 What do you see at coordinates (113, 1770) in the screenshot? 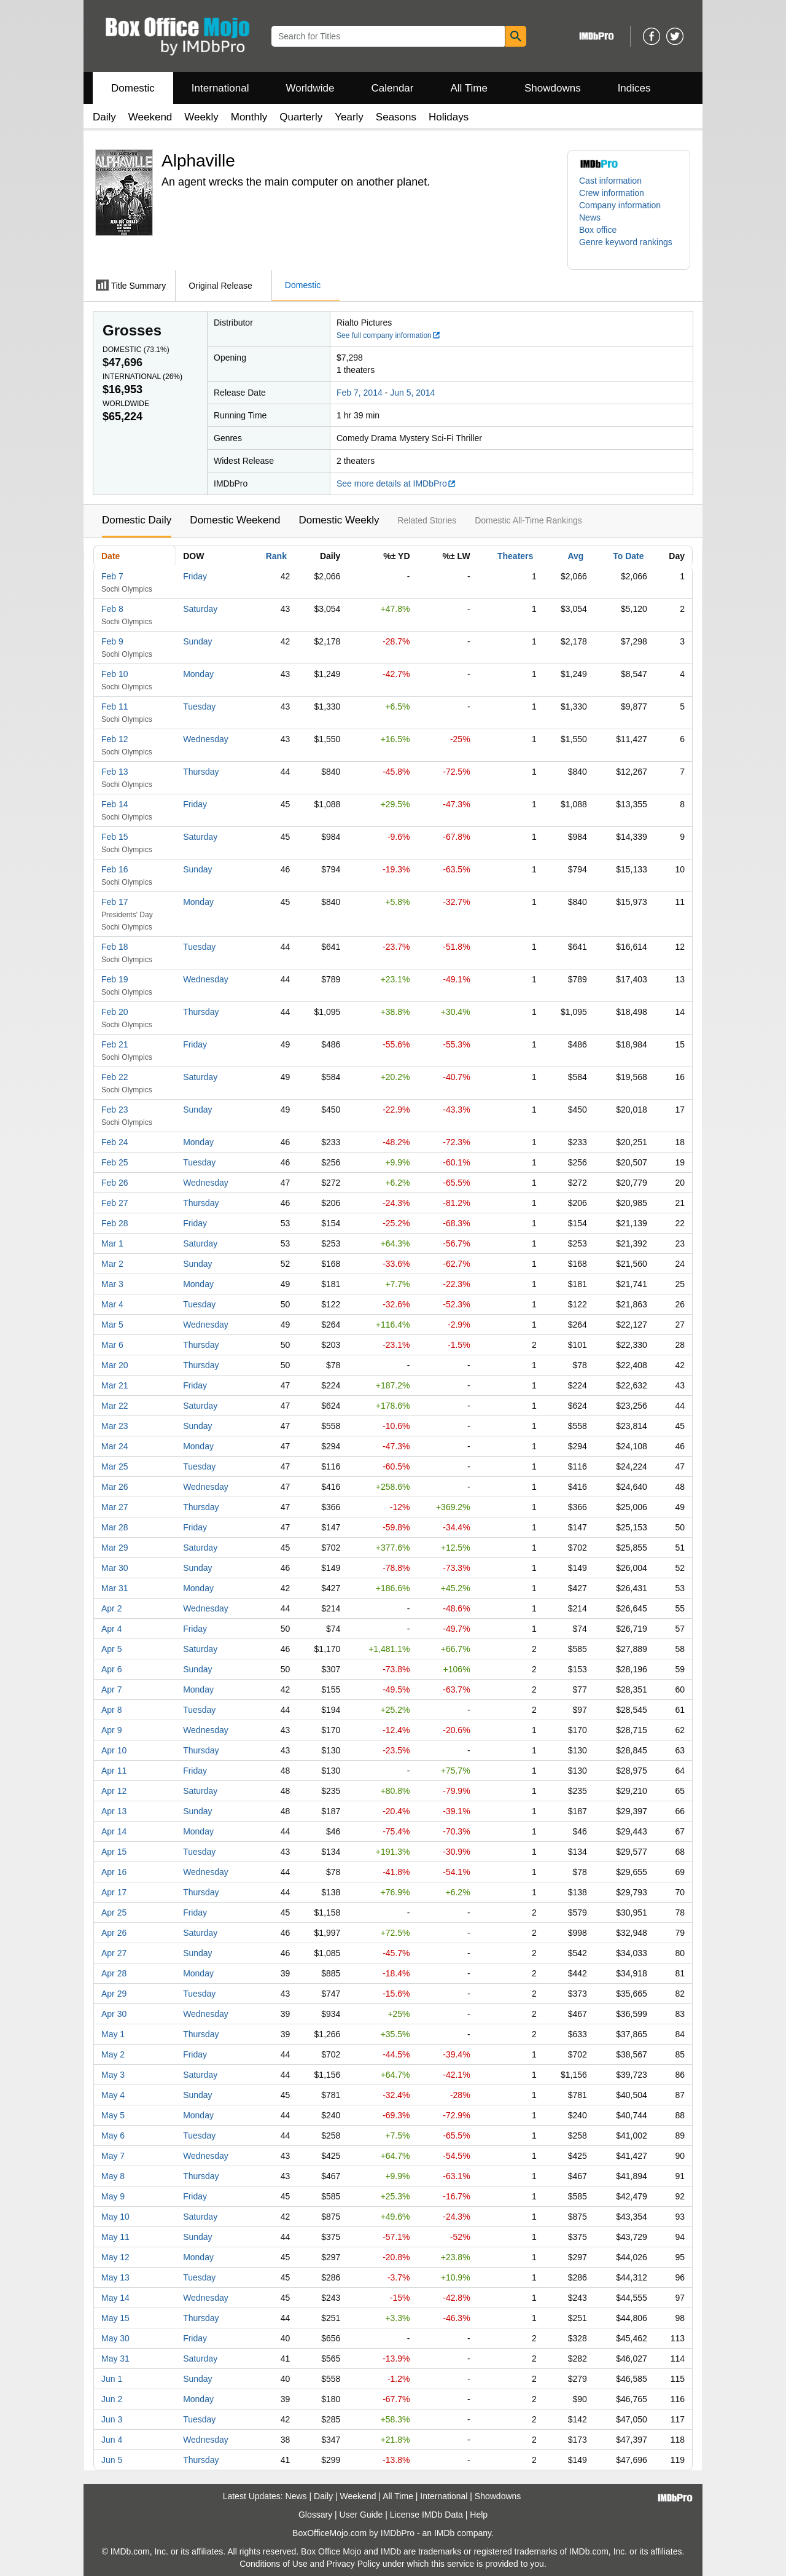
I see `Apr 11` at bounding box center [113, 1770].